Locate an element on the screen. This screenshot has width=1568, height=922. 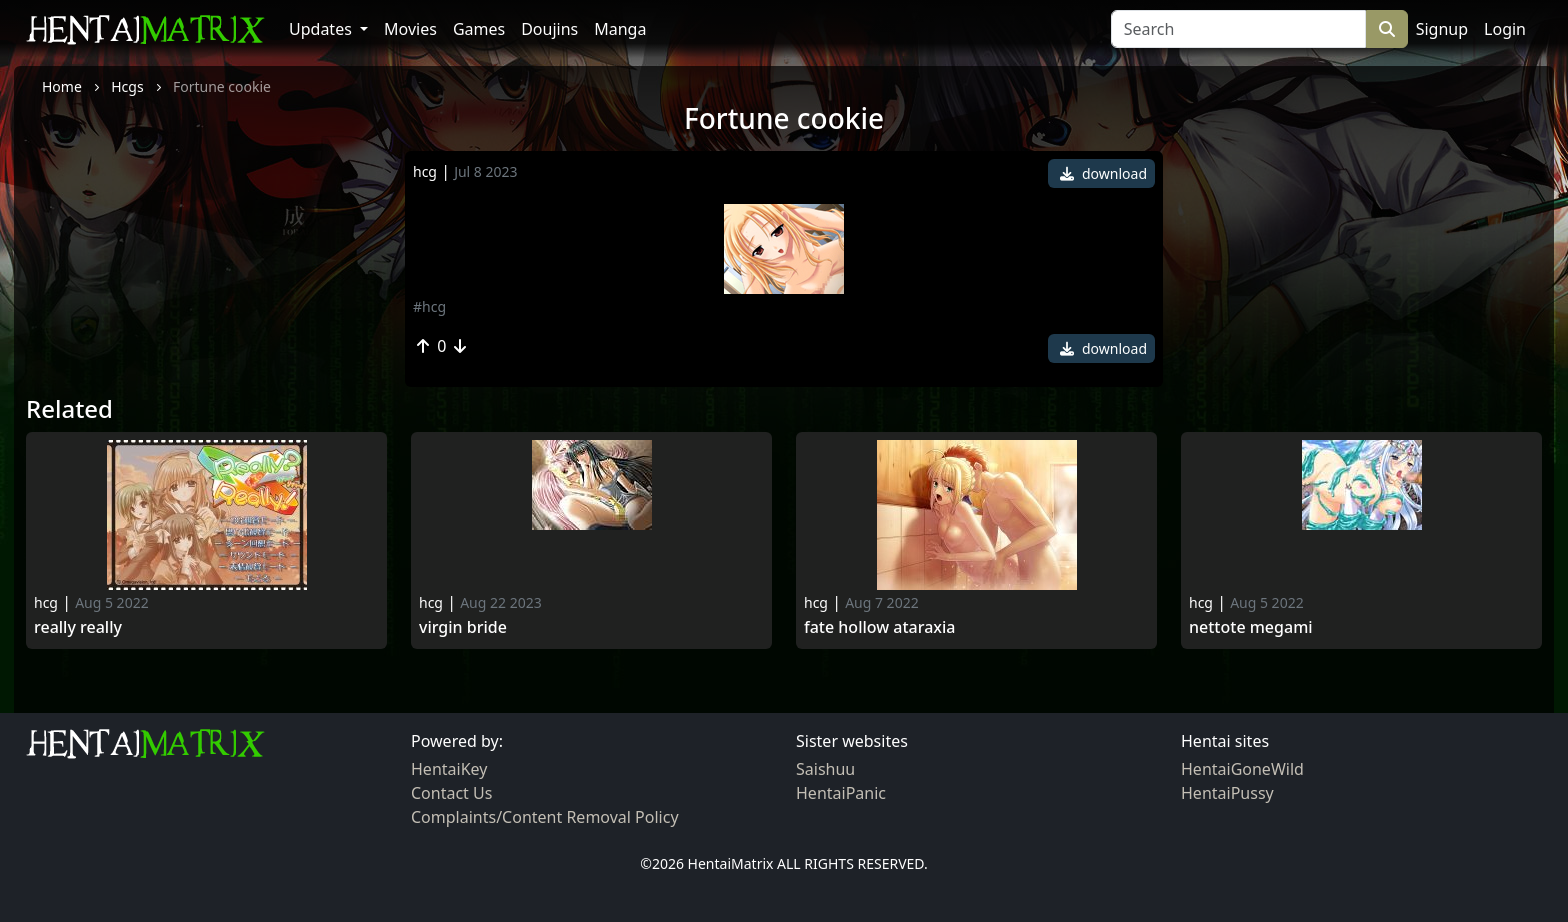
HentaiPussy is located at coordinates (1227, 793).